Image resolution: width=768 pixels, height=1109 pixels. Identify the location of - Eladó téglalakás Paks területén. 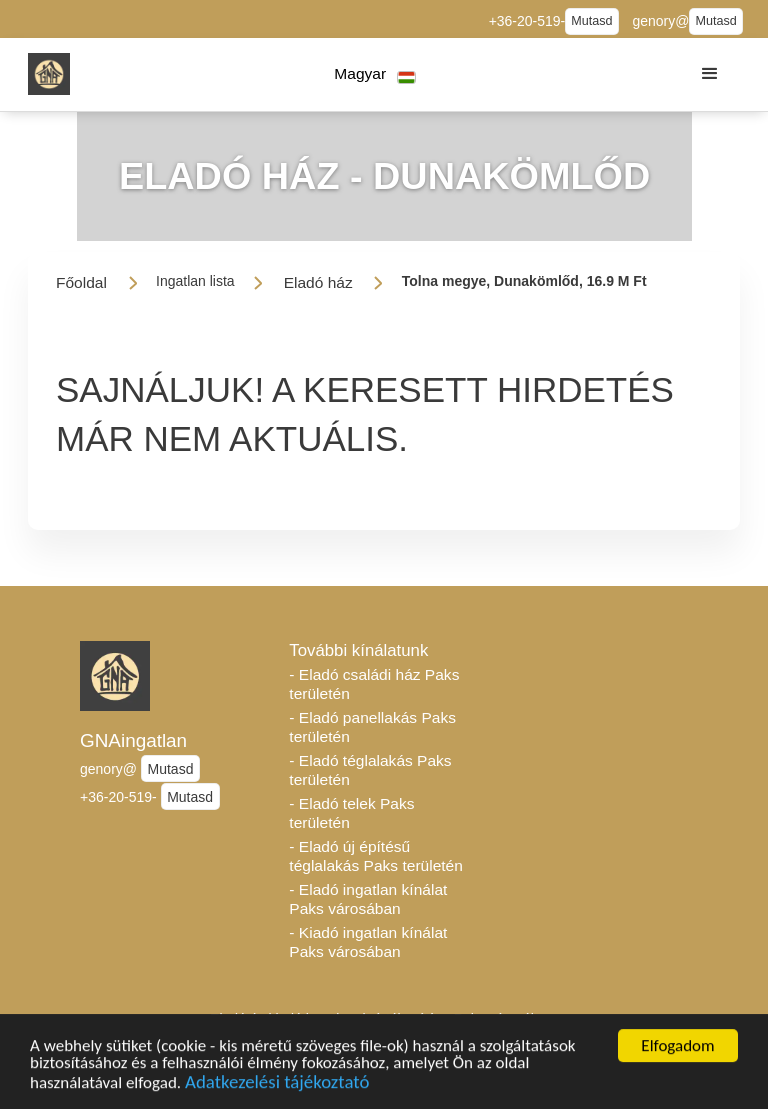
(370, 770).